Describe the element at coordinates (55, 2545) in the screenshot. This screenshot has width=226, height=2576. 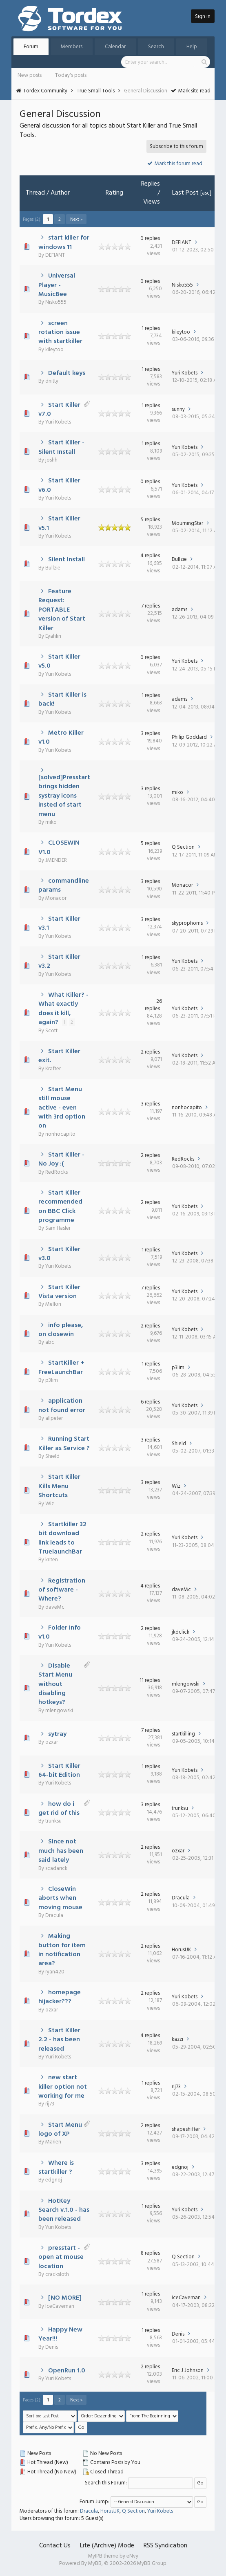
I see `Contact Us` at that location.